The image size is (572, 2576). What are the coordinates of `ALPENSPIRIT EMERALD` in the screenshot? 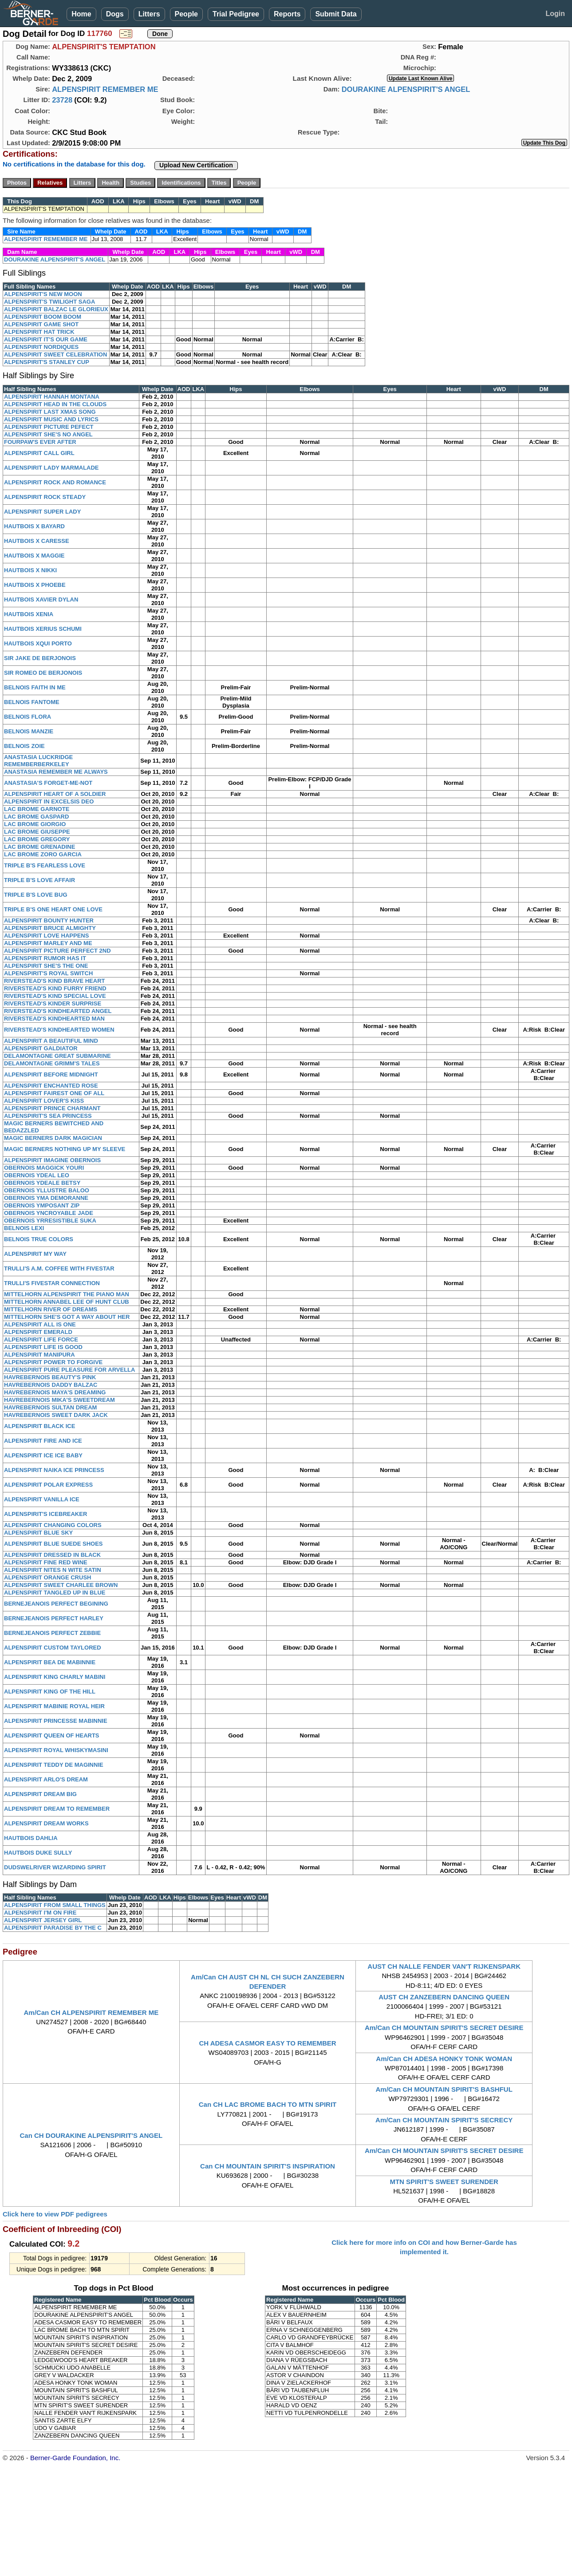 It's located at (38, 1332).